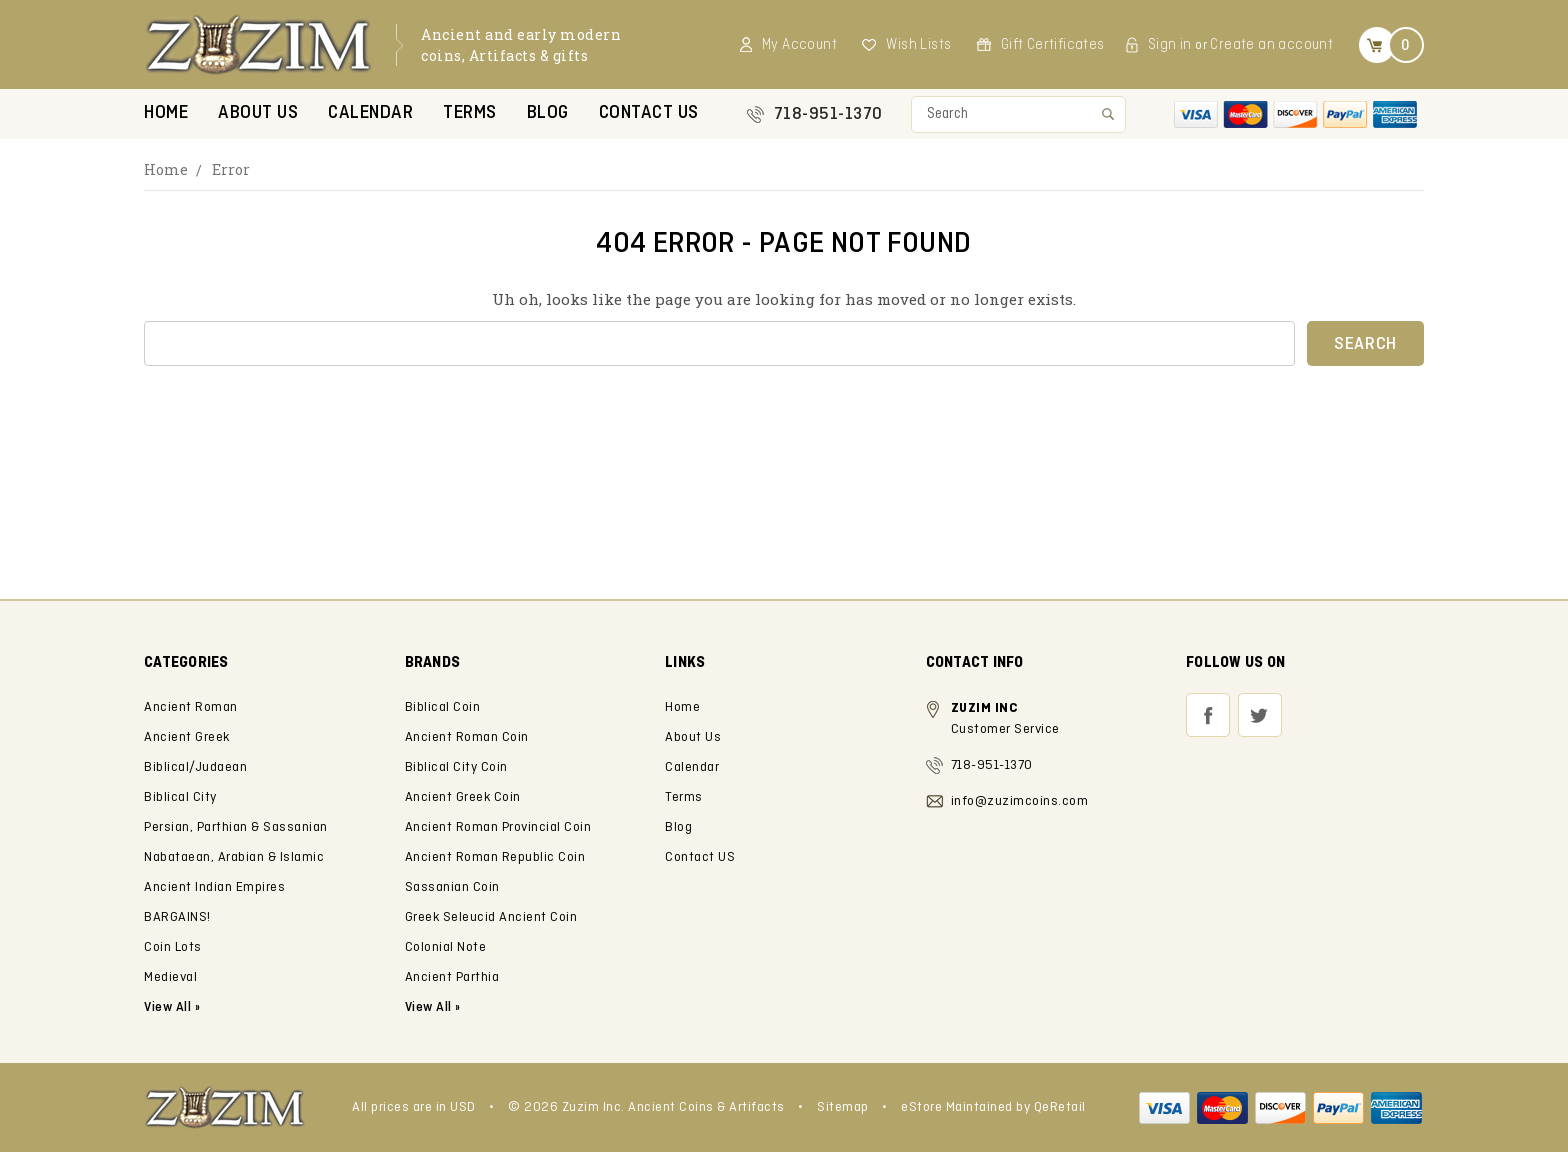 This screenshot has height=1152, width=1568. What do you see at coordinates (649, 113) in the screenshot?
I see `Contact US` at bounding box center [649, 113].